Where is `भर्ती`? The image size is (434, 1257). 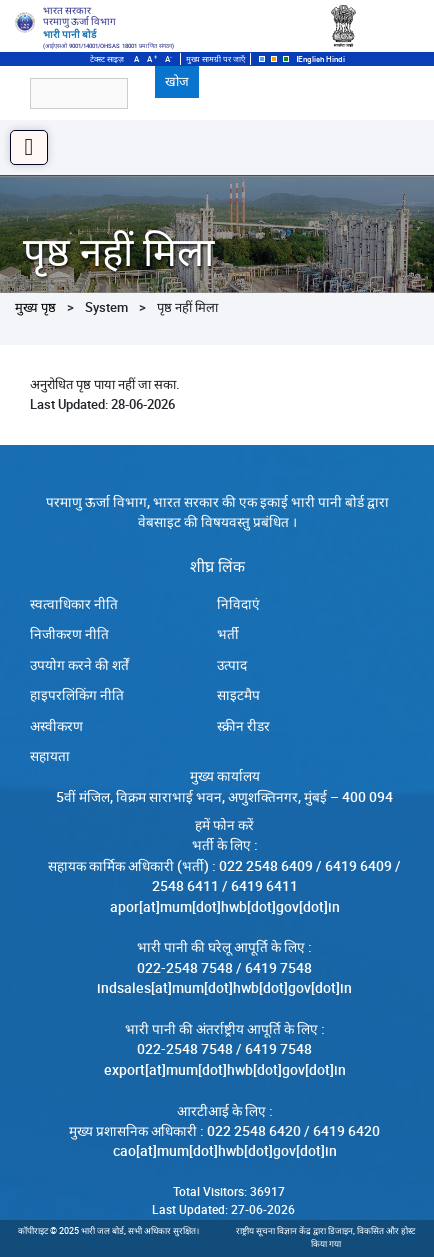 भर्ती is located at coordinates (228, 634).